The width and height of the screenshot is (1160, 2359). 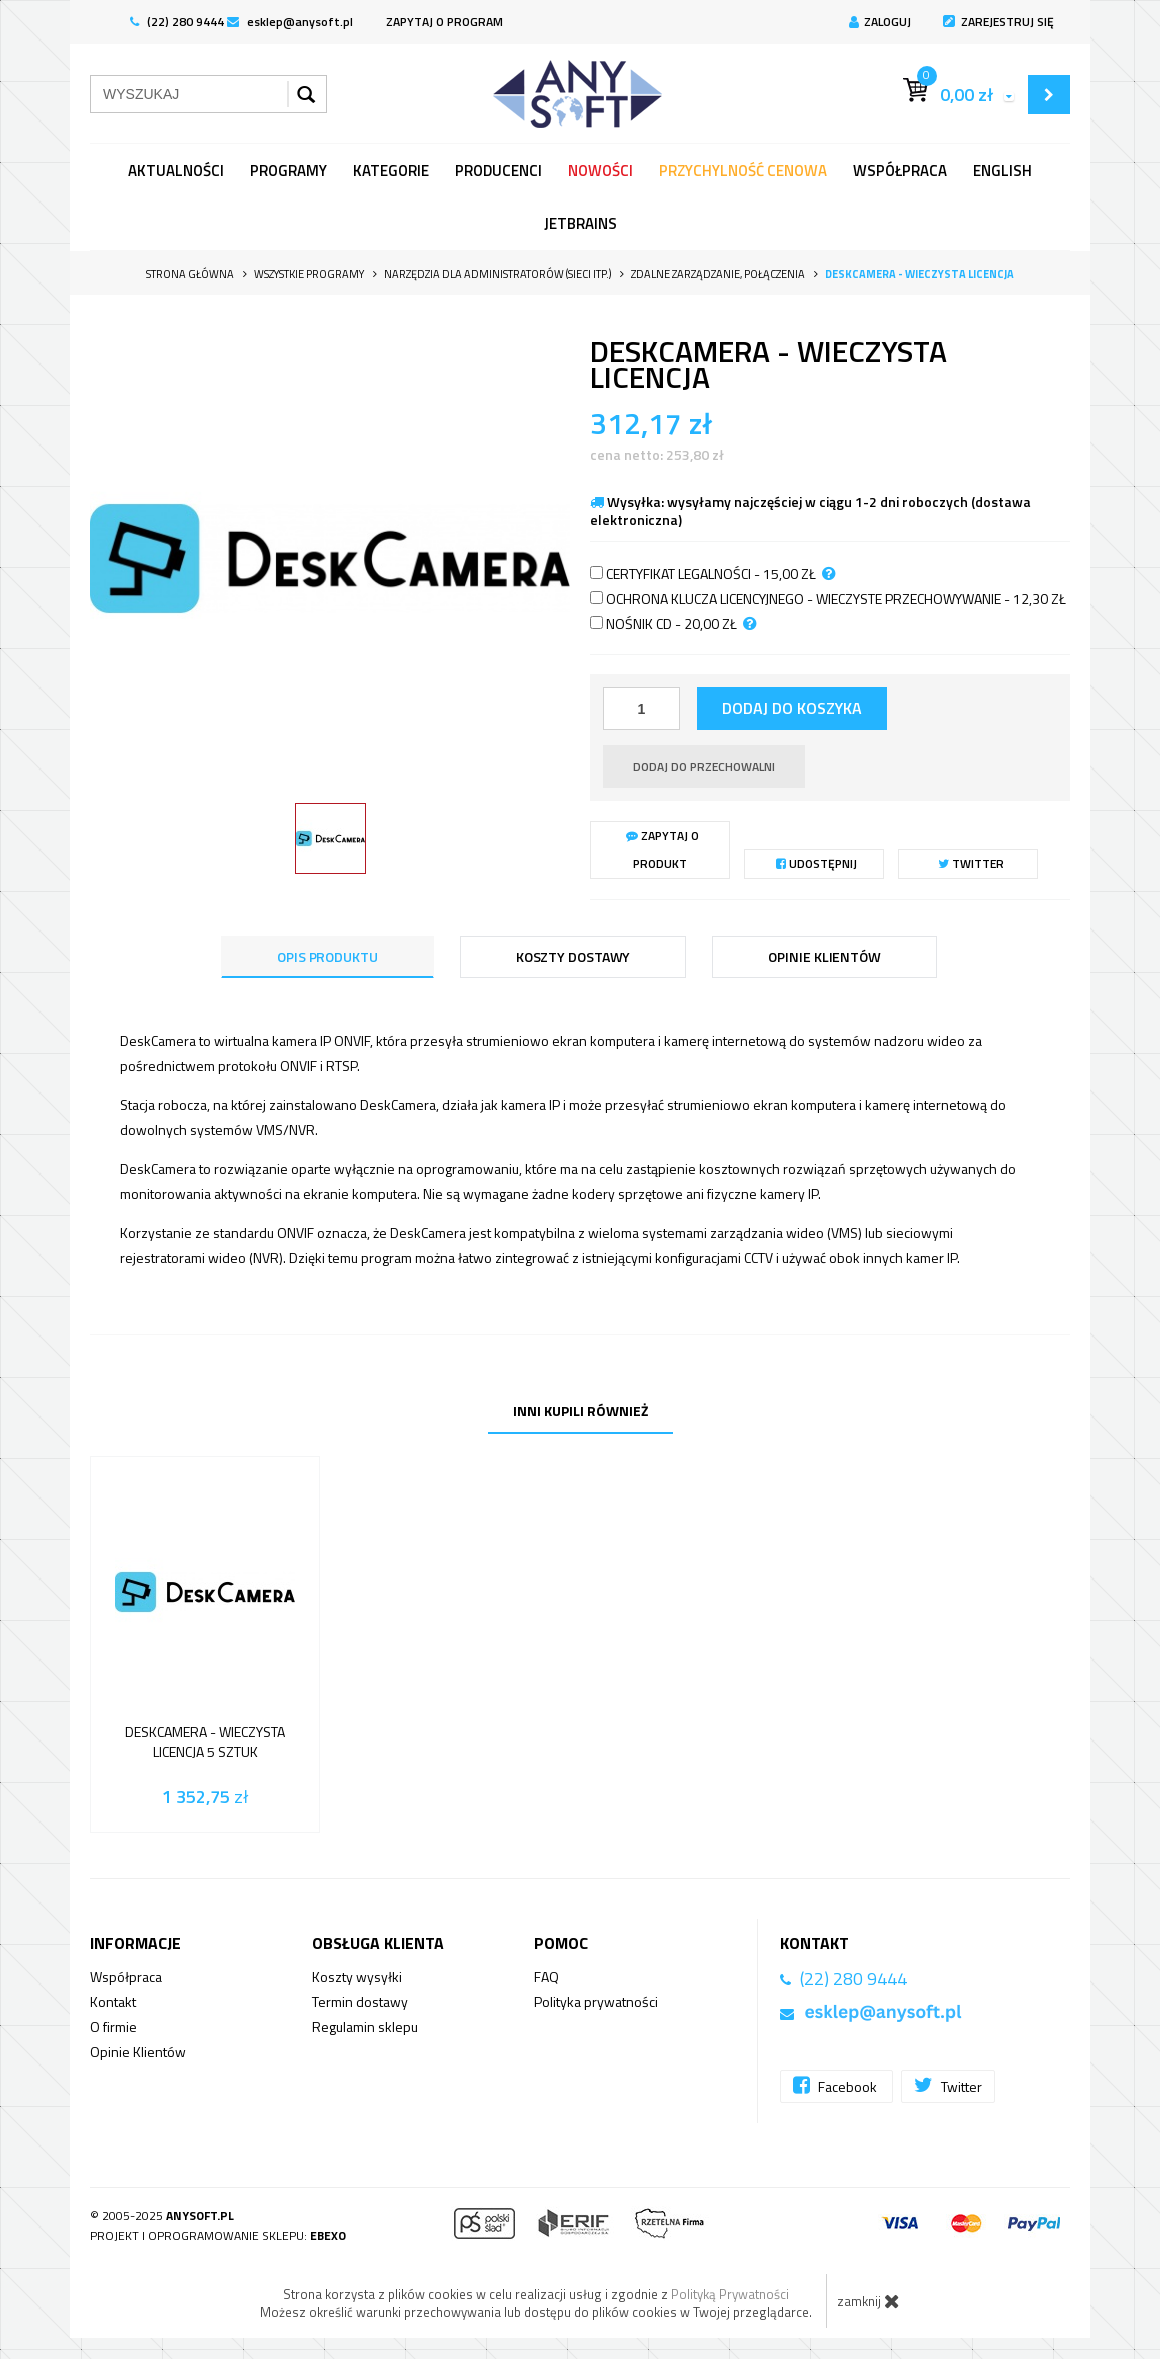 I want to click on Aktualności, so click(x=176, y=170).